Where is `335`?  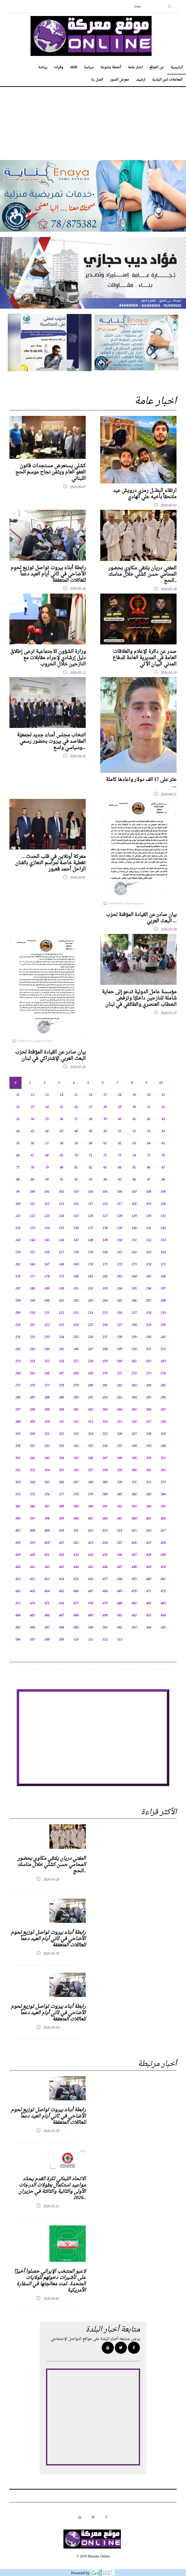 335 is located at coordinates (90, 1446).